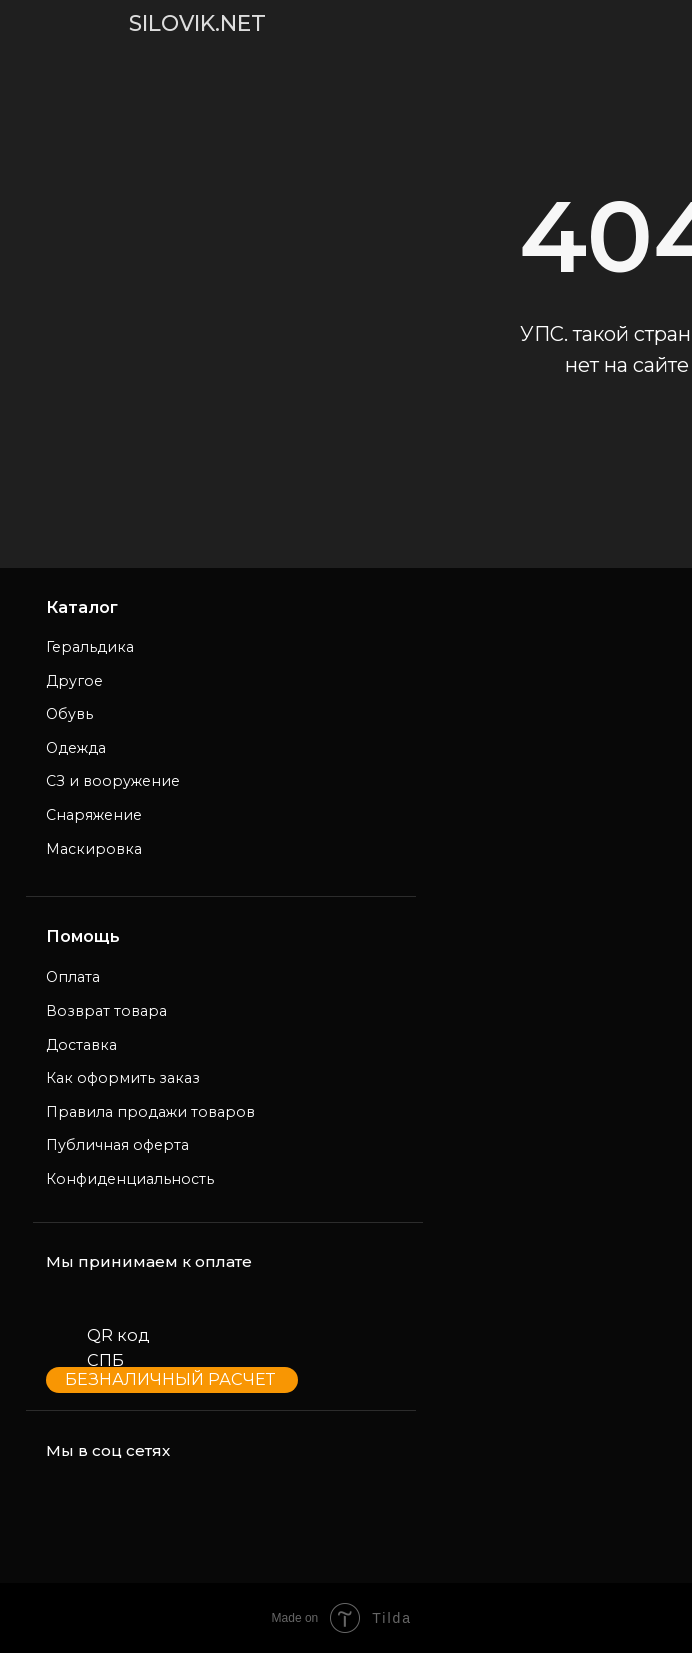 The image size is (692, 1653). What do you see at coordinates (150, 1112) in the screenshot?
I see `Правила продажи товаров` at bounding box center [150, 1112].